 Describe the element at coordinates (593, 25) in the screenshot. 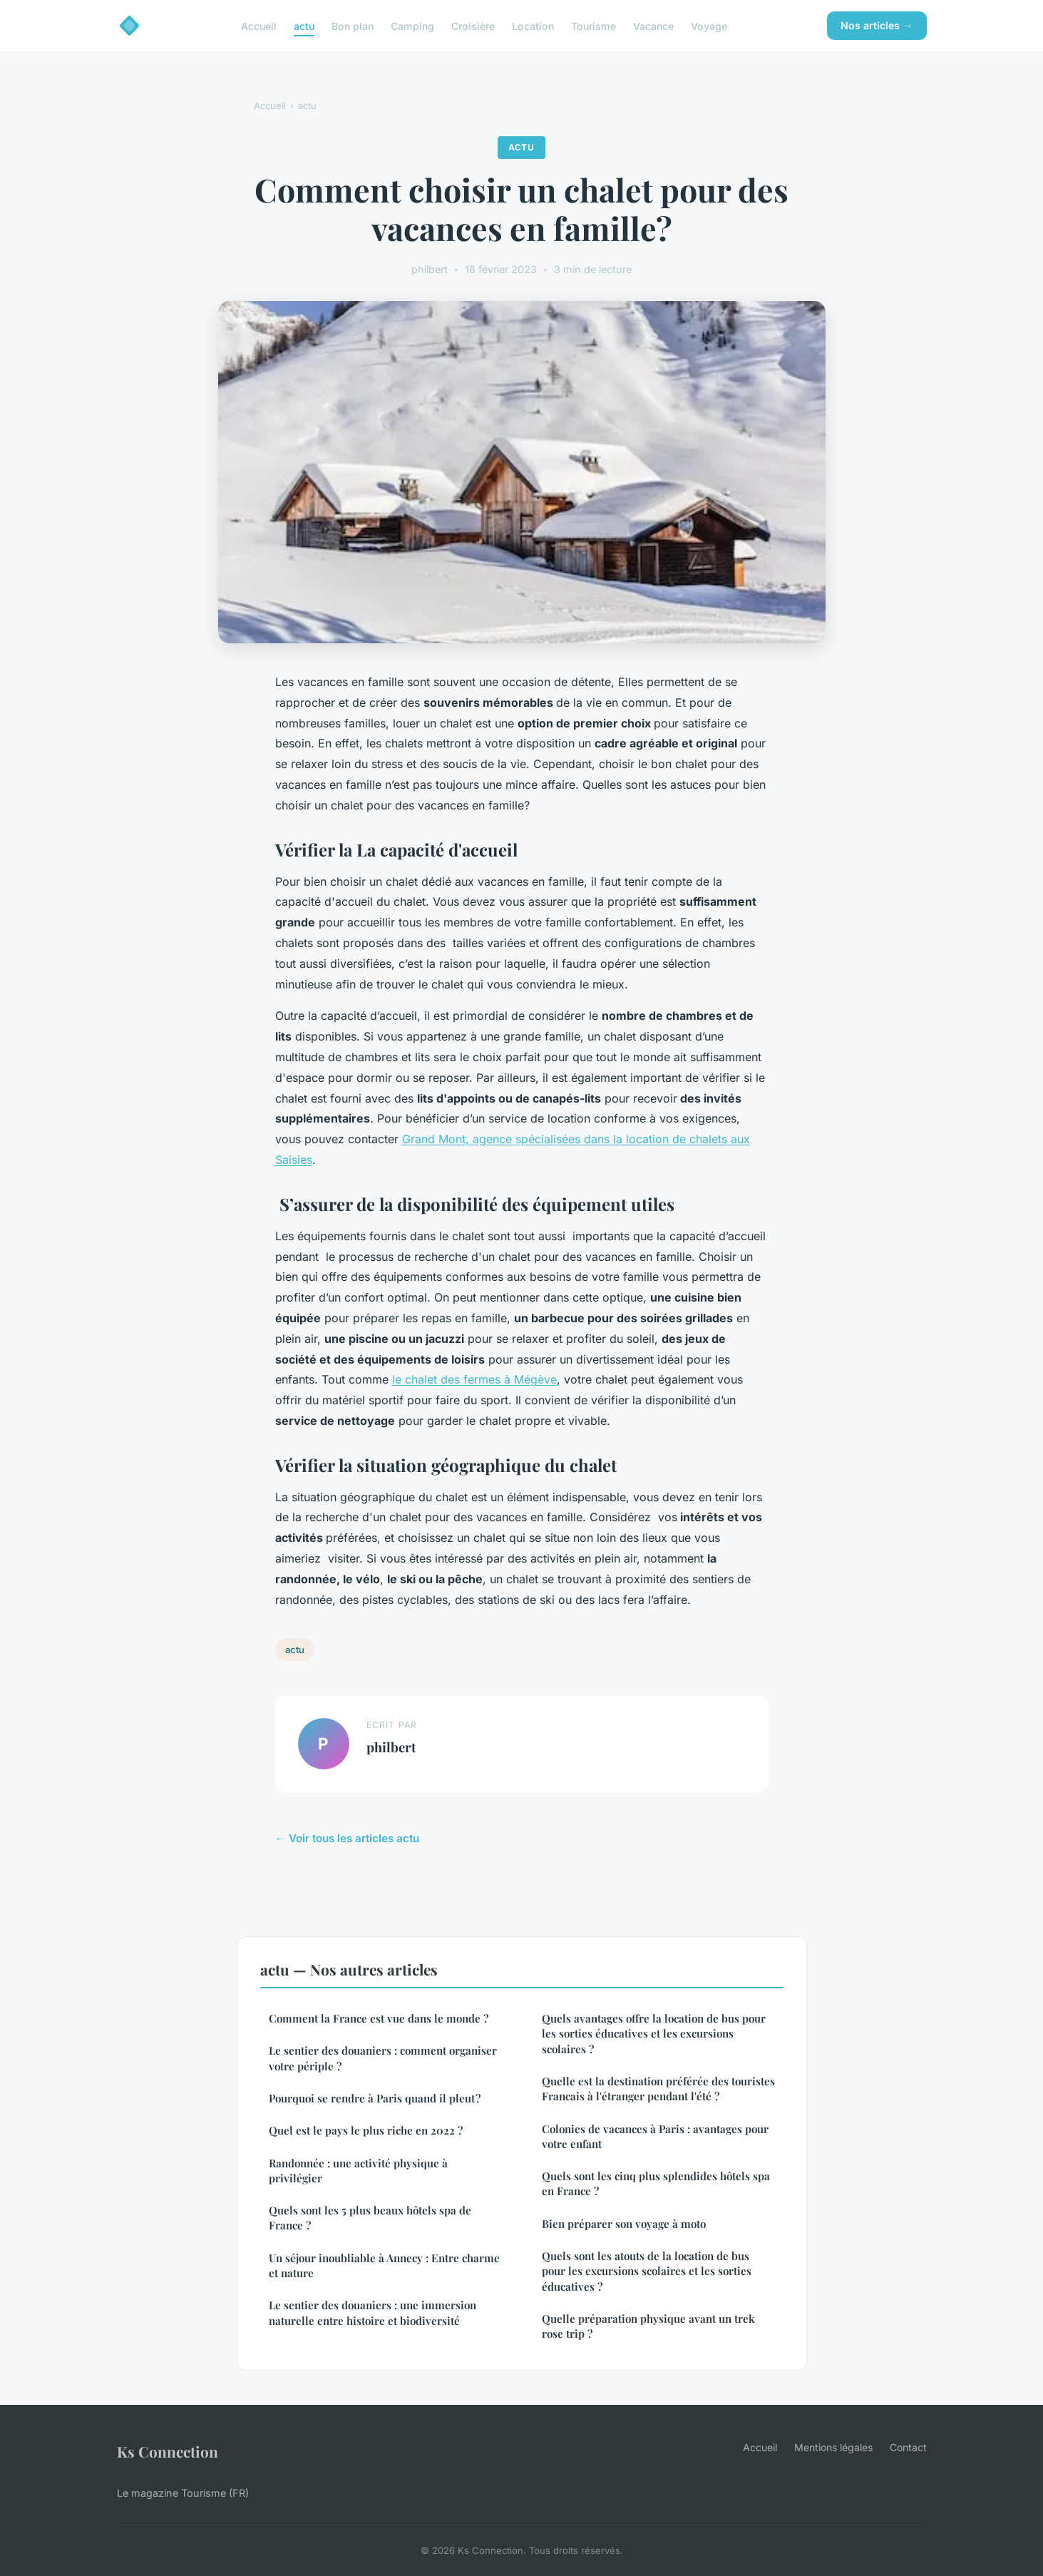

I see `Tourisme` at that location.